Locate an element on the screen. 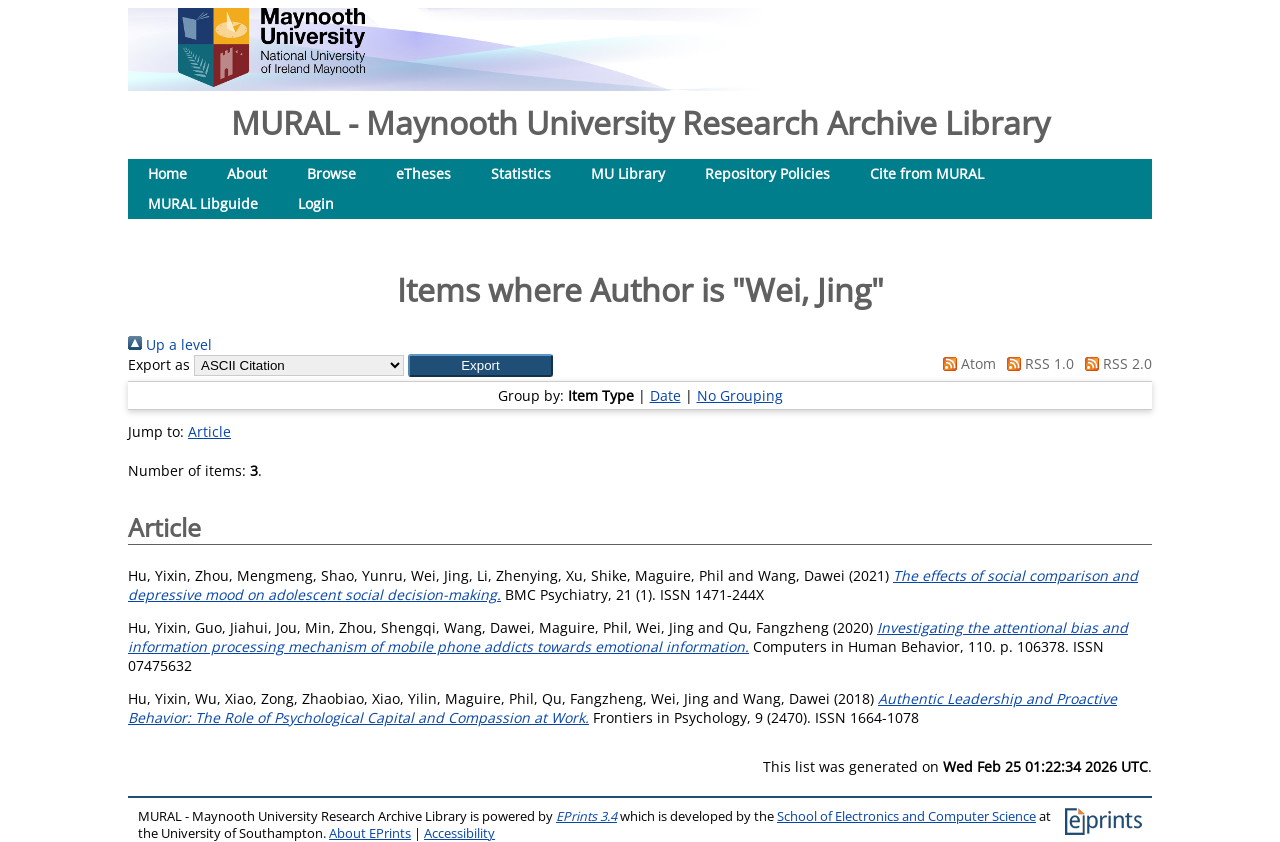  No Grouping is located at coordinates (740, 395).